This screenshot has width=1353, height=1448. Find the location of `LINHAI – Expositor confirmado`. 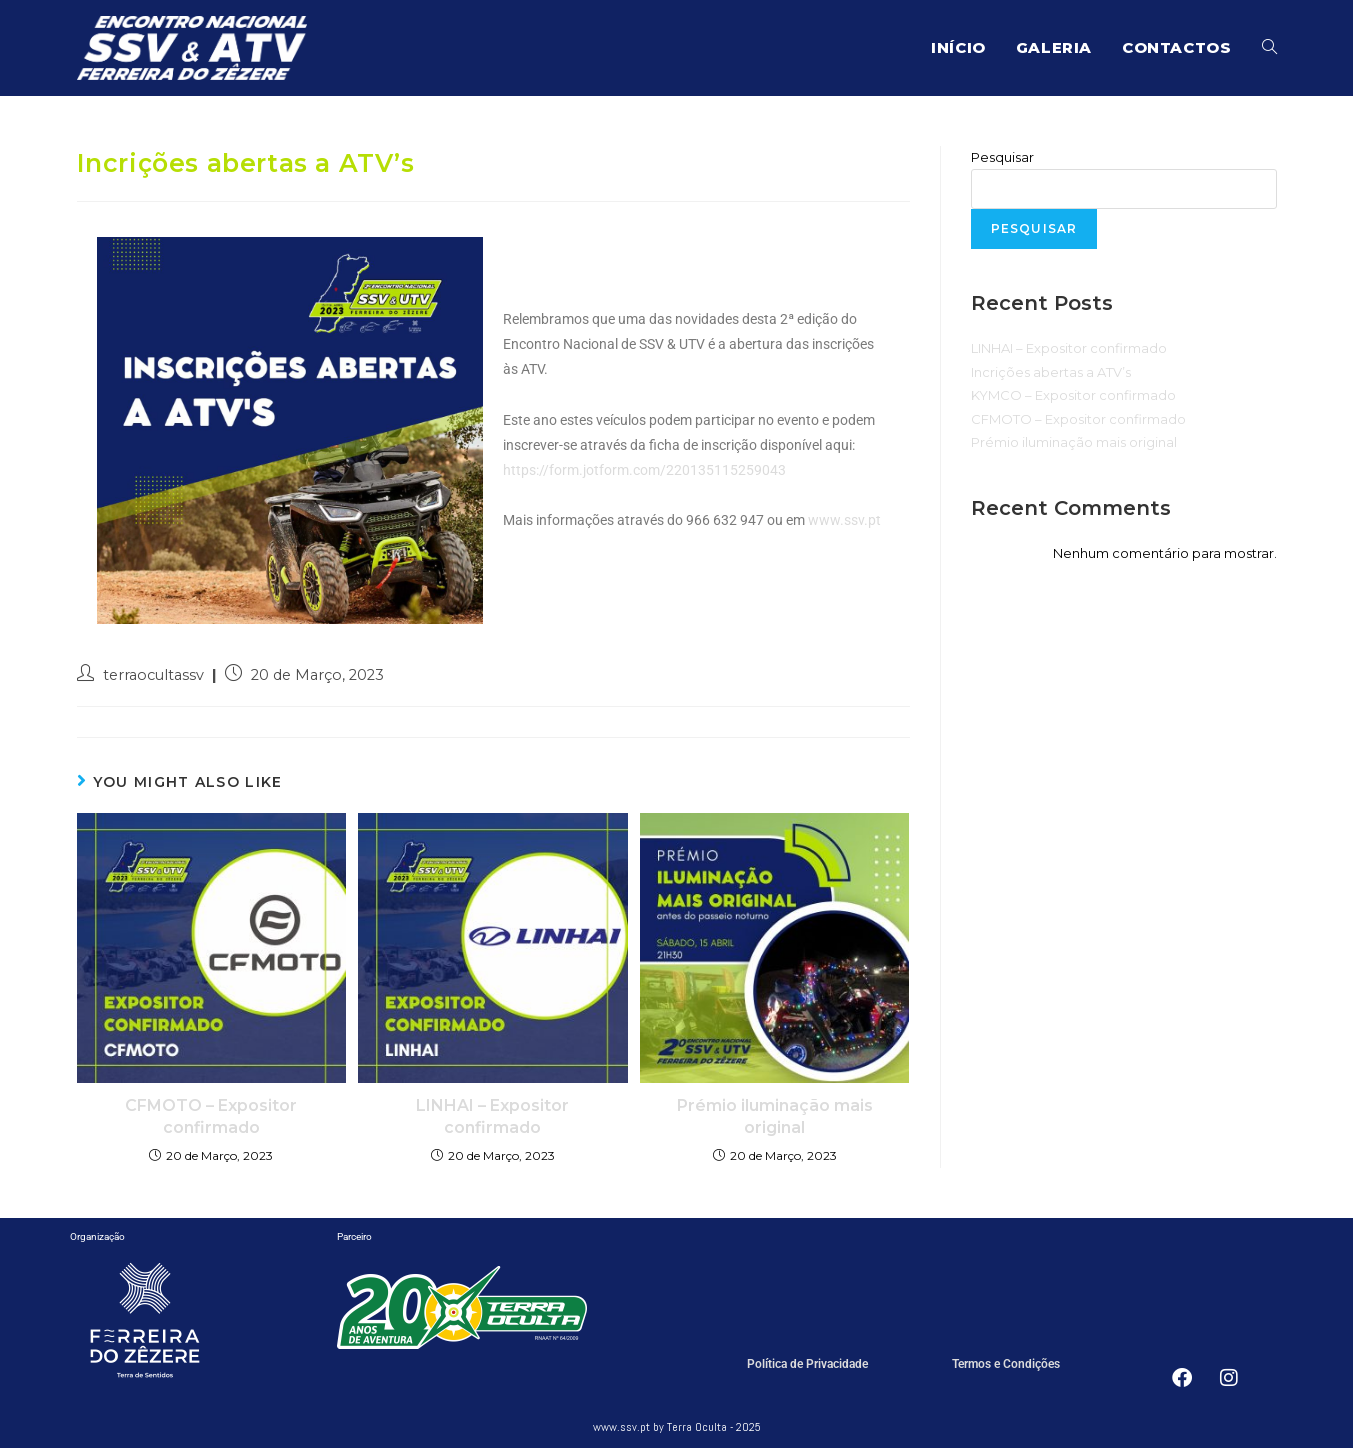

LINHAI – Expositor confirmado is located at coordinates (492, 1116).